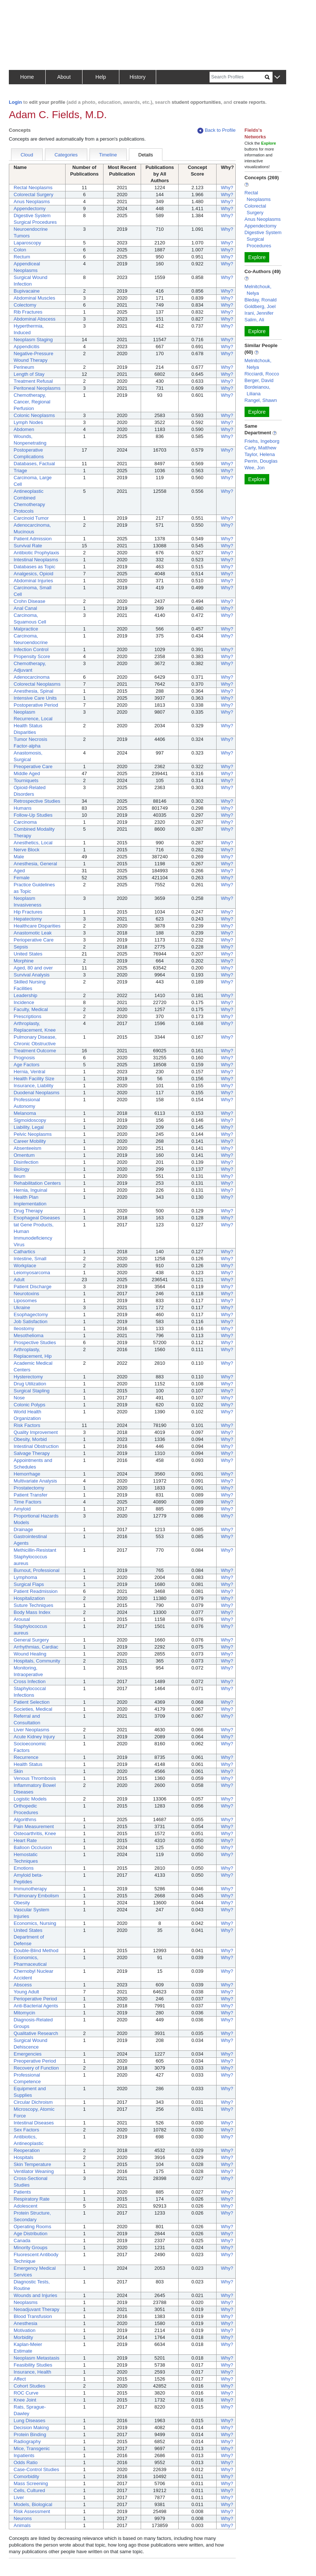 The width and height of the screenshot is (316, 2576). What do you see at coordinates (28, 1335) in the screenshot?
I see `Mesothelioma` at bounding box center [28, 1335].